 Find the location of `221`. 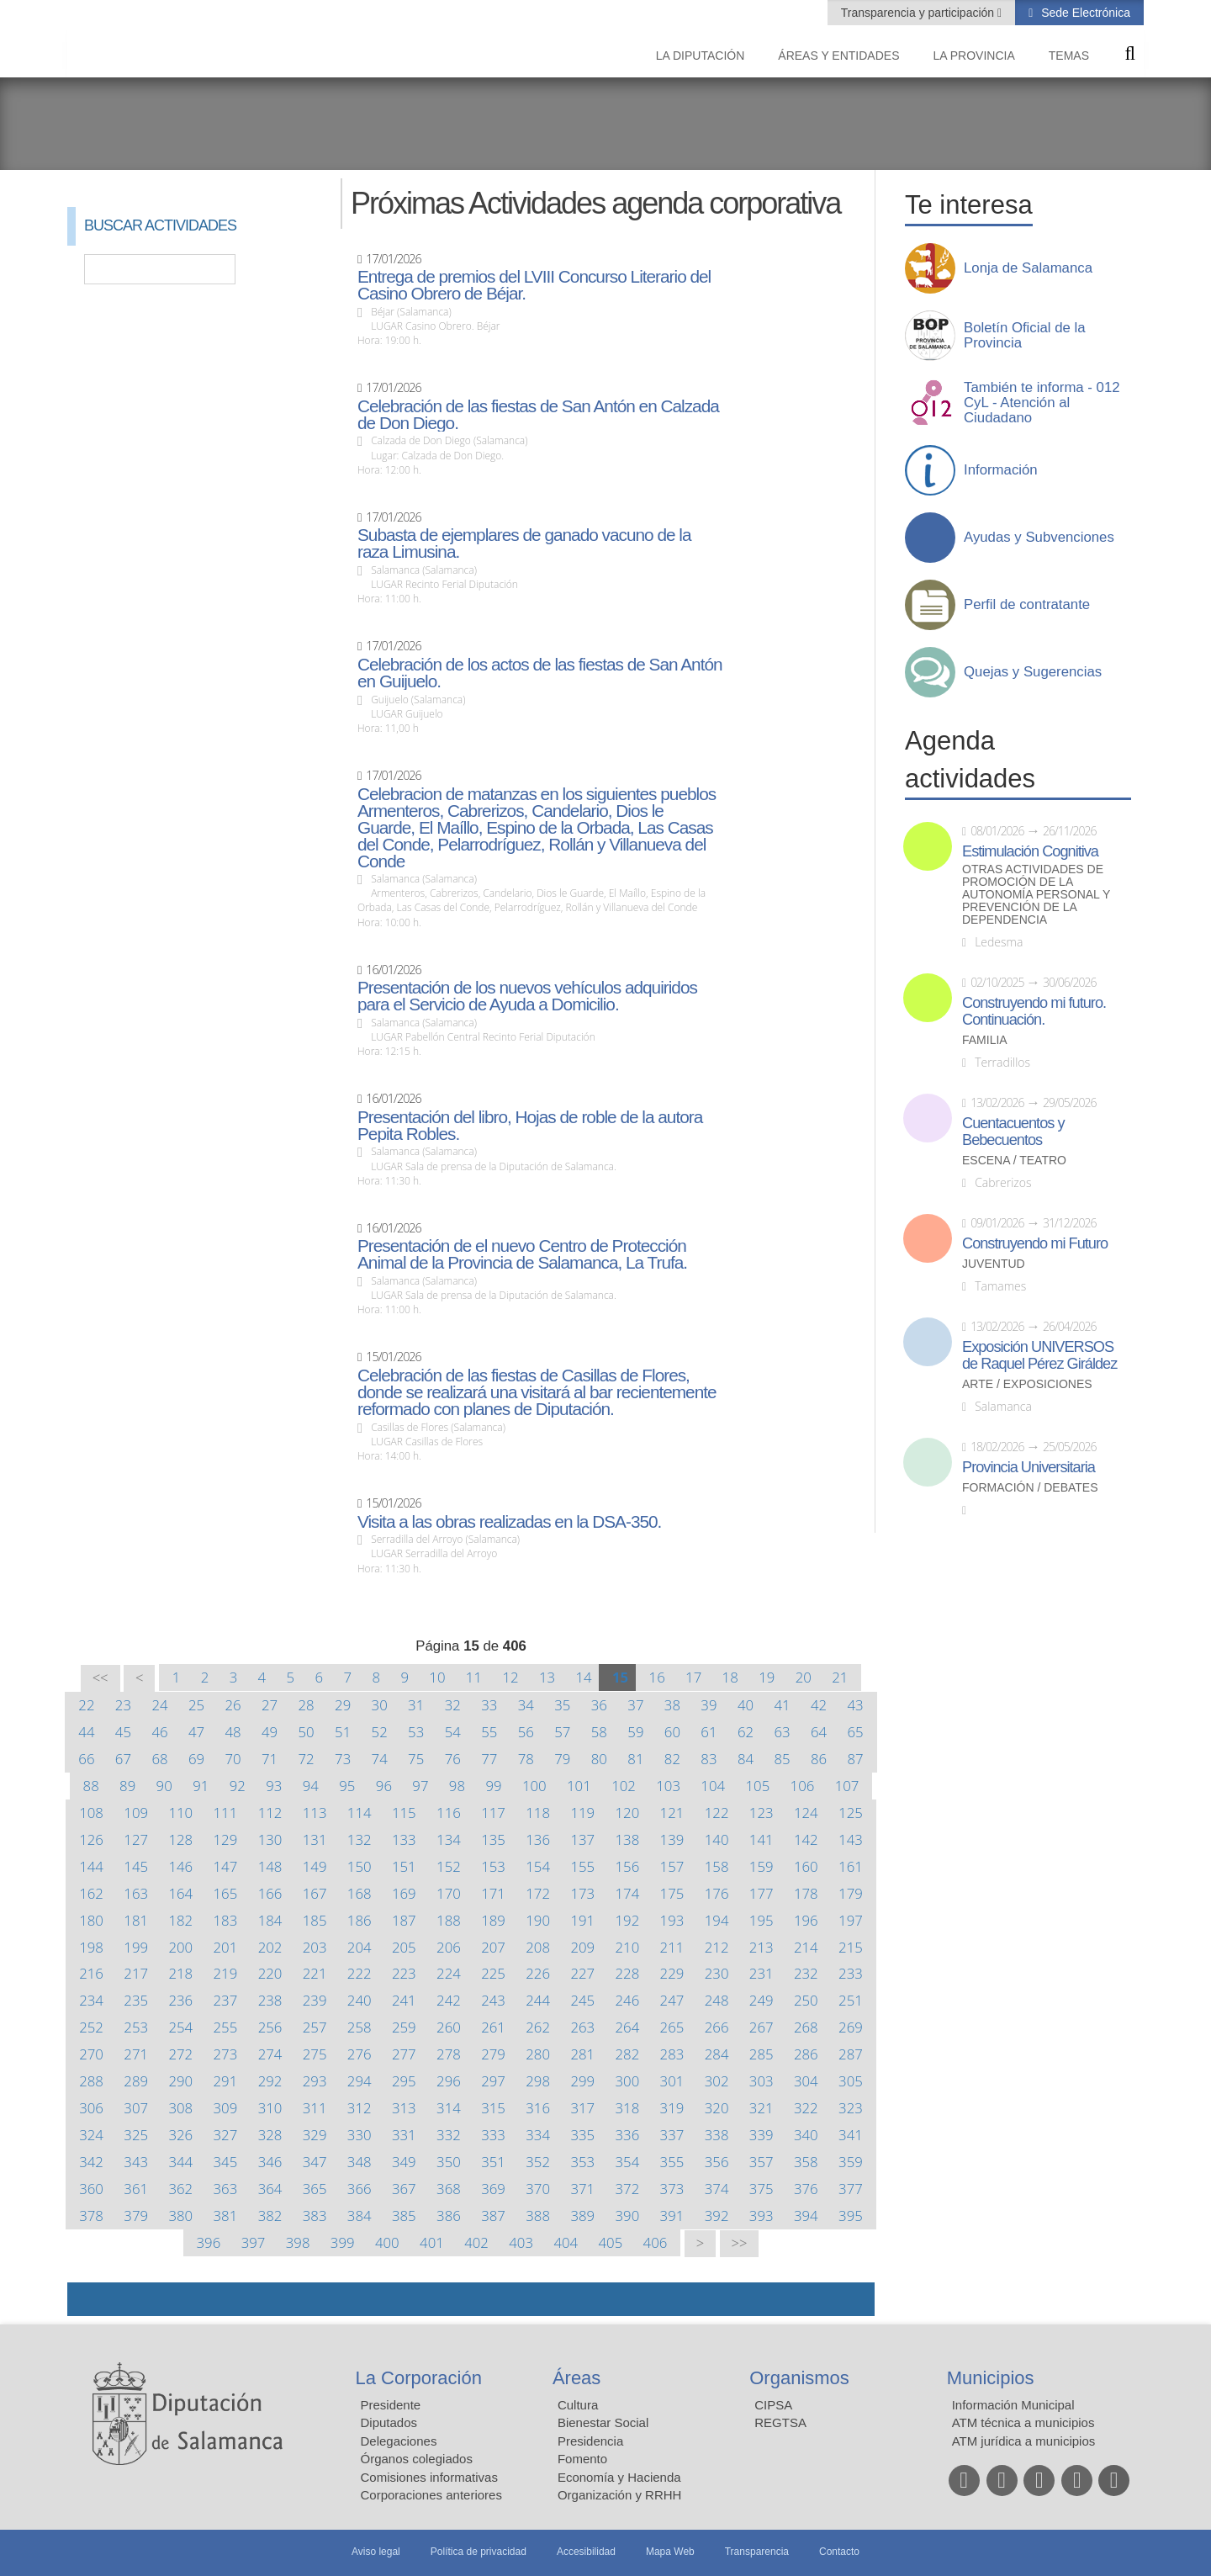

221 is located at coordinates (315, 1973).